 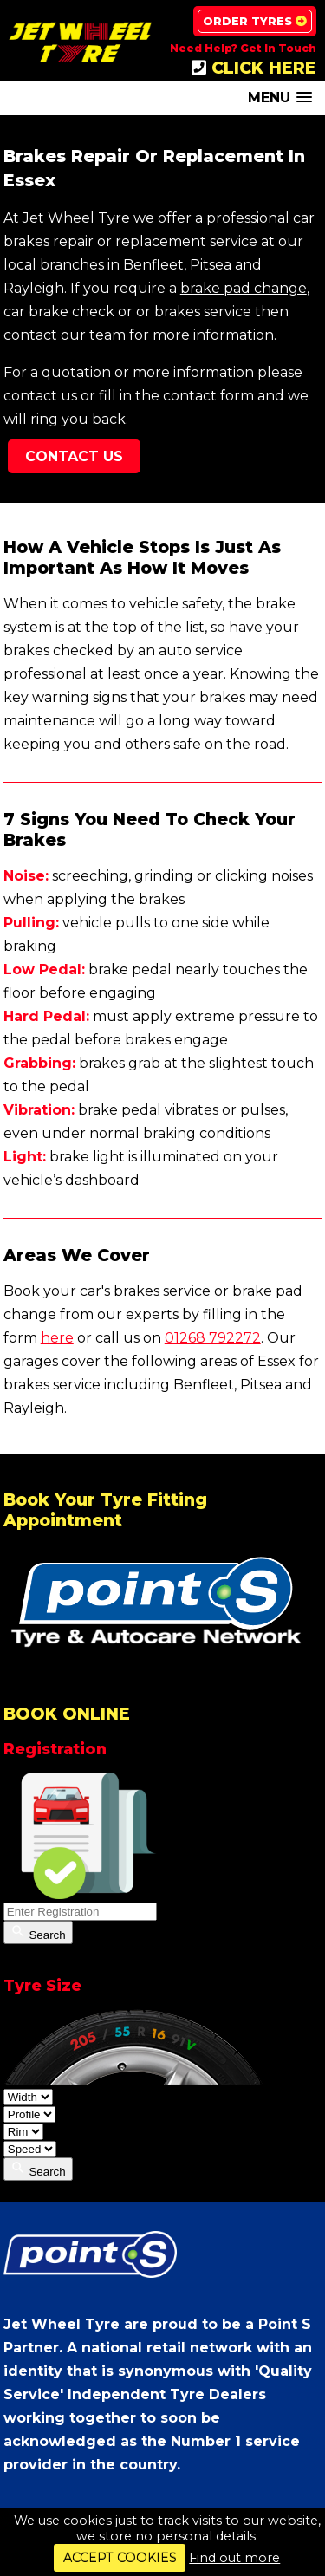 I want to click on Search, so click(x=38, y=1932).